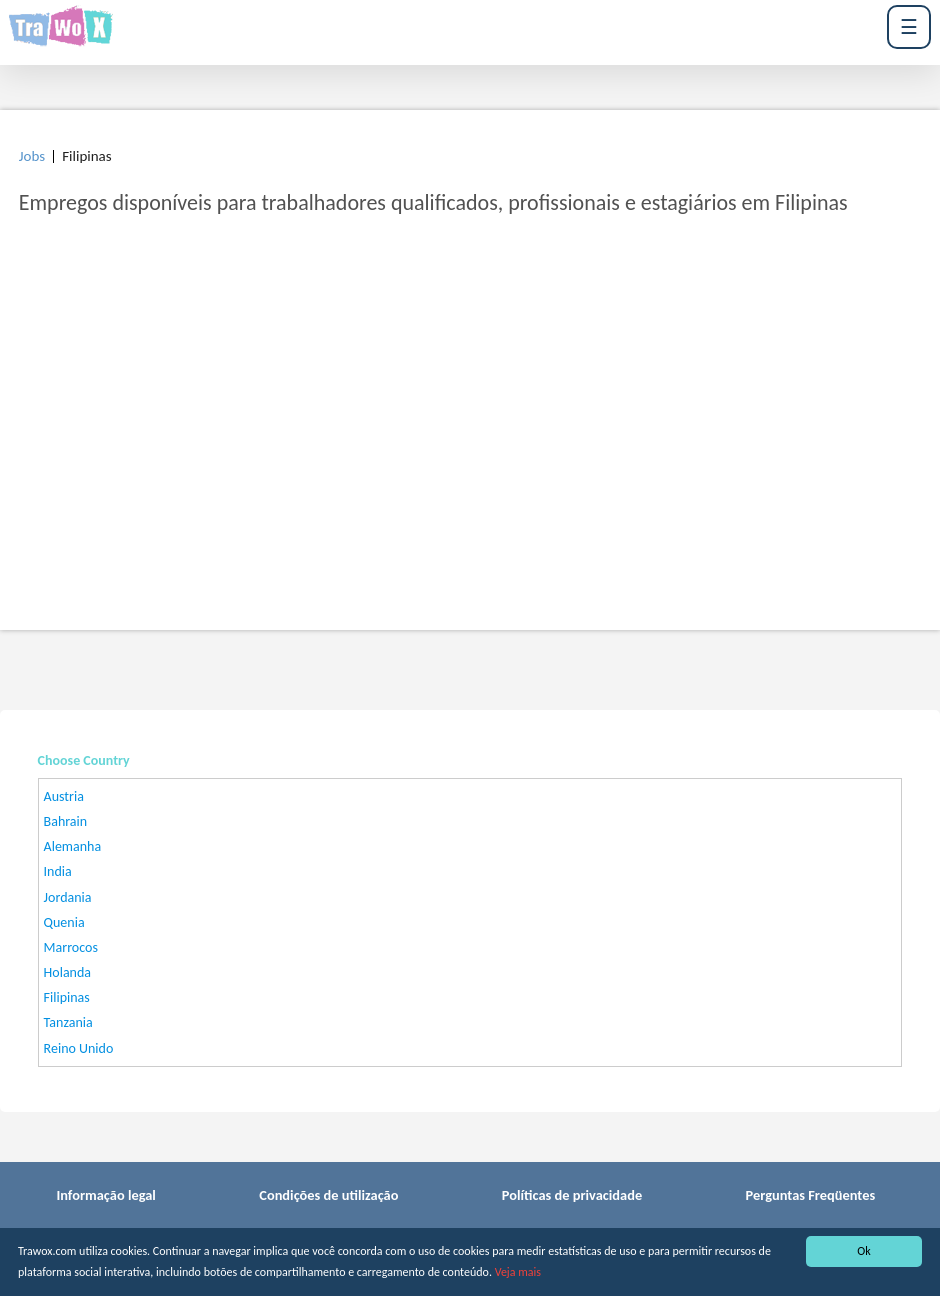  What do you see at coordinates (328, 1195) in the screenshot?
I see `Condições de utilização` at bounding box center [328, 1195].